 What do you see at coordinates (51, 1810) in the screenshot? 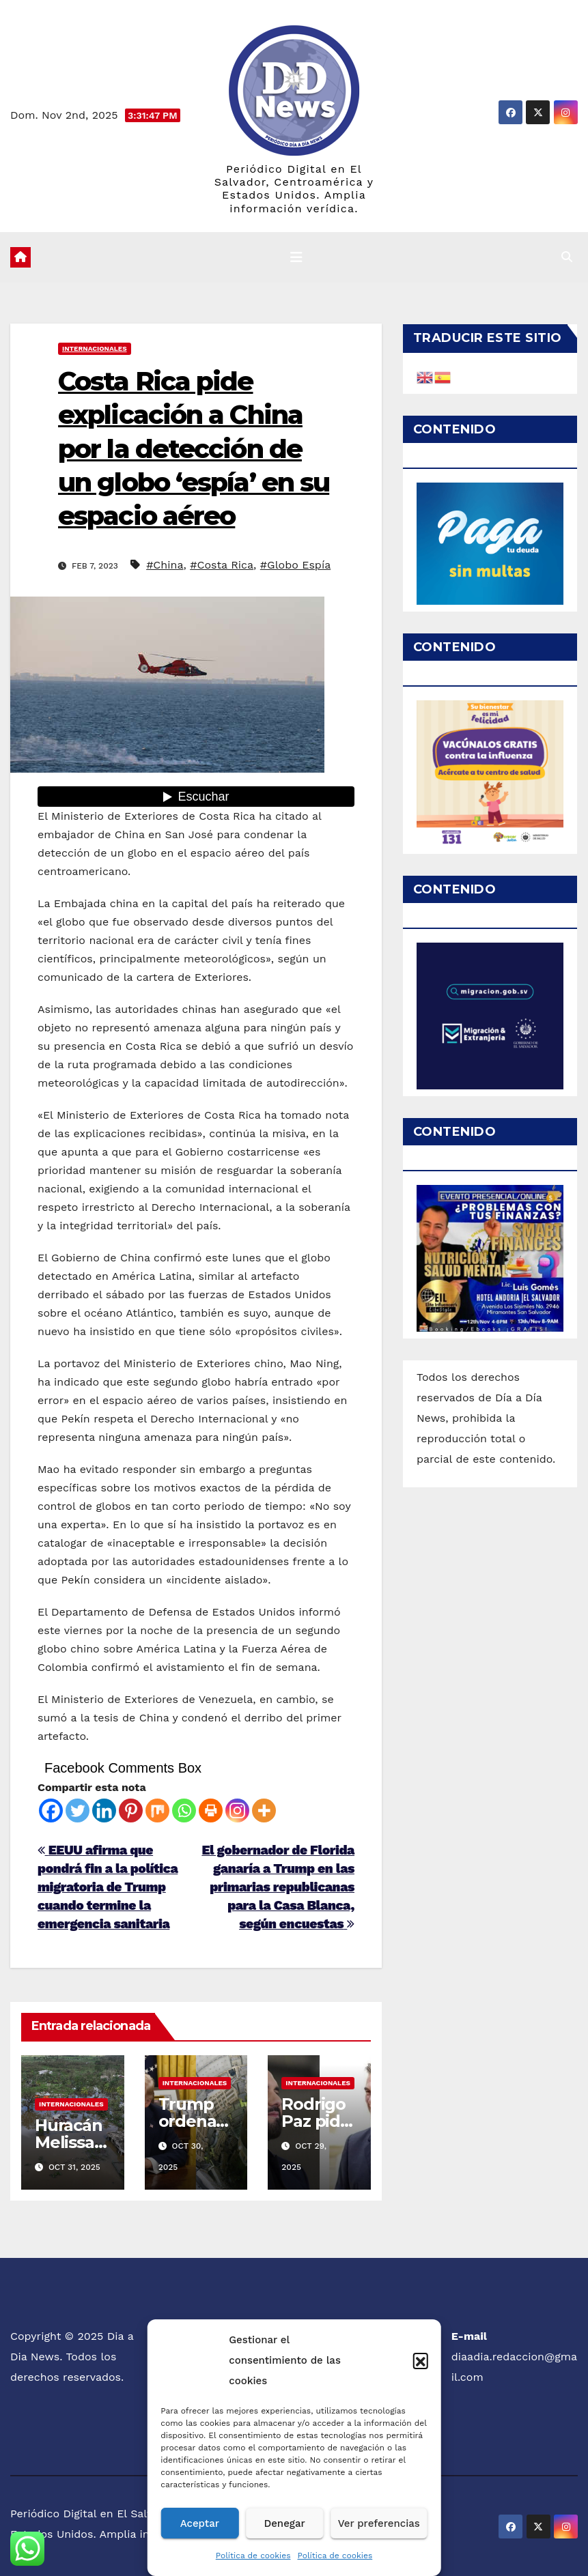
I see `[Facebook]` at bounding box center [51, 1810].